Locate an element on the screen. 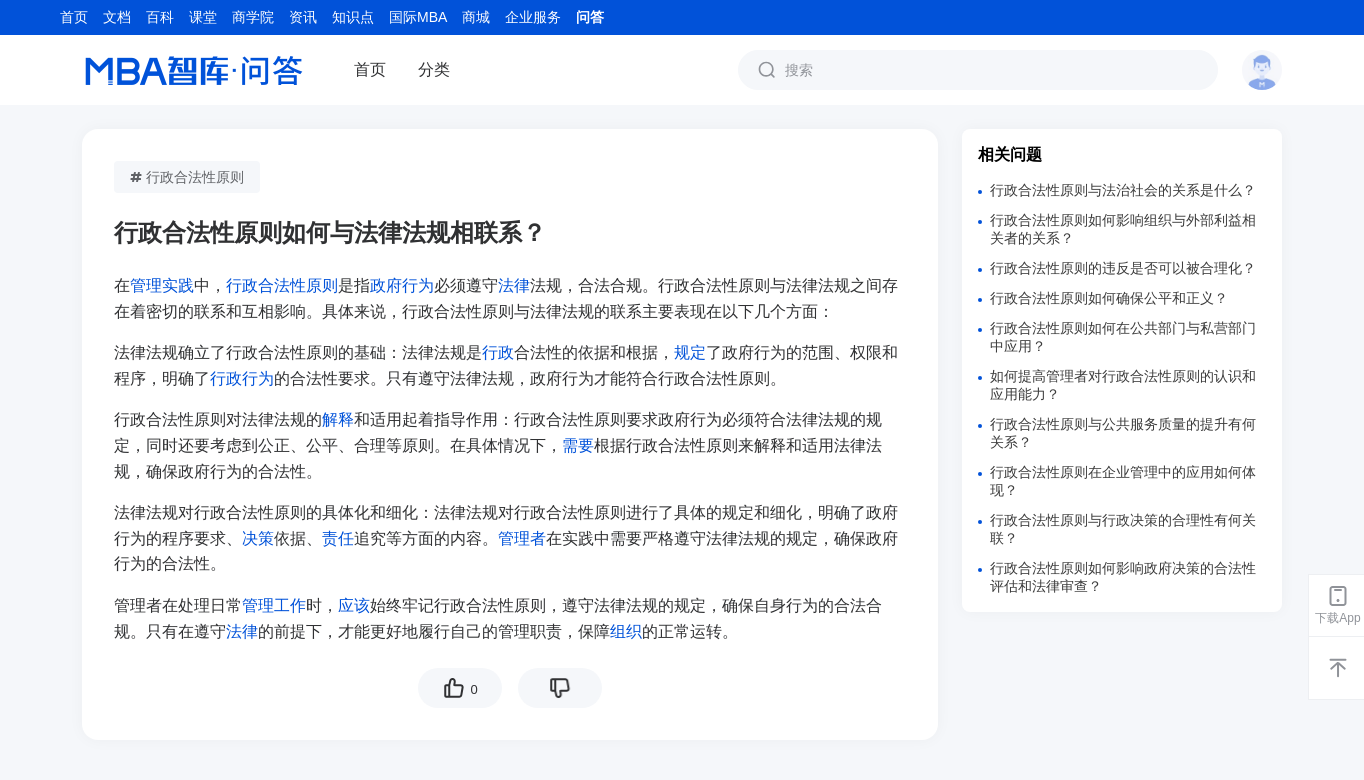  首页 is located at coordinates (74, 17).